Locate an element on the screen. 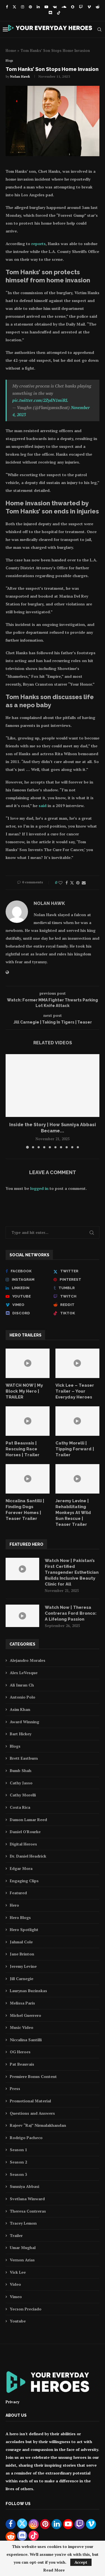 This screenshot has height=2576, width=105. Trailer is located at coordinates (16, 2235).